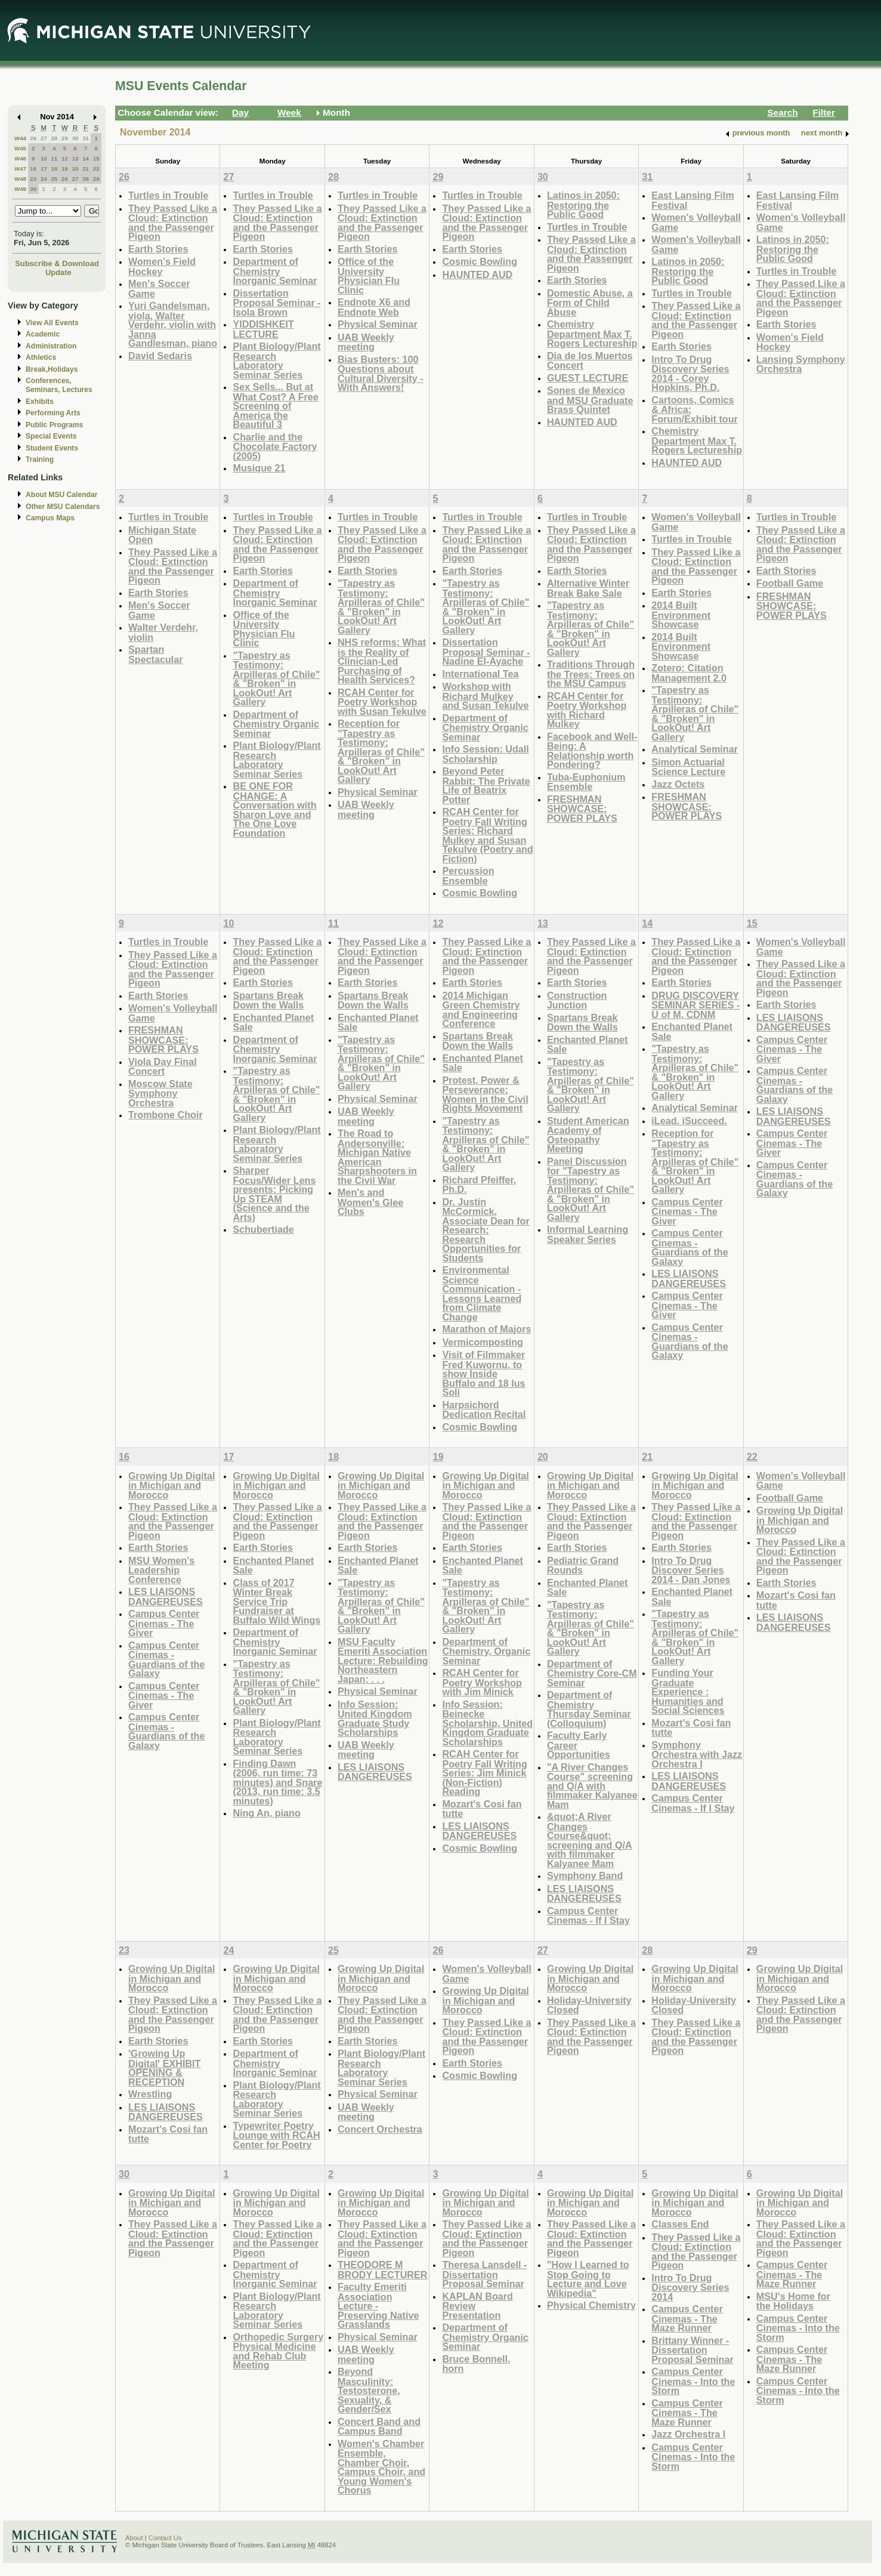 Image resolution: width=881 pixels, height=2576 pixels. Describe the element at coordinates (85, 168) in the screenshot. I see `21` at that location.